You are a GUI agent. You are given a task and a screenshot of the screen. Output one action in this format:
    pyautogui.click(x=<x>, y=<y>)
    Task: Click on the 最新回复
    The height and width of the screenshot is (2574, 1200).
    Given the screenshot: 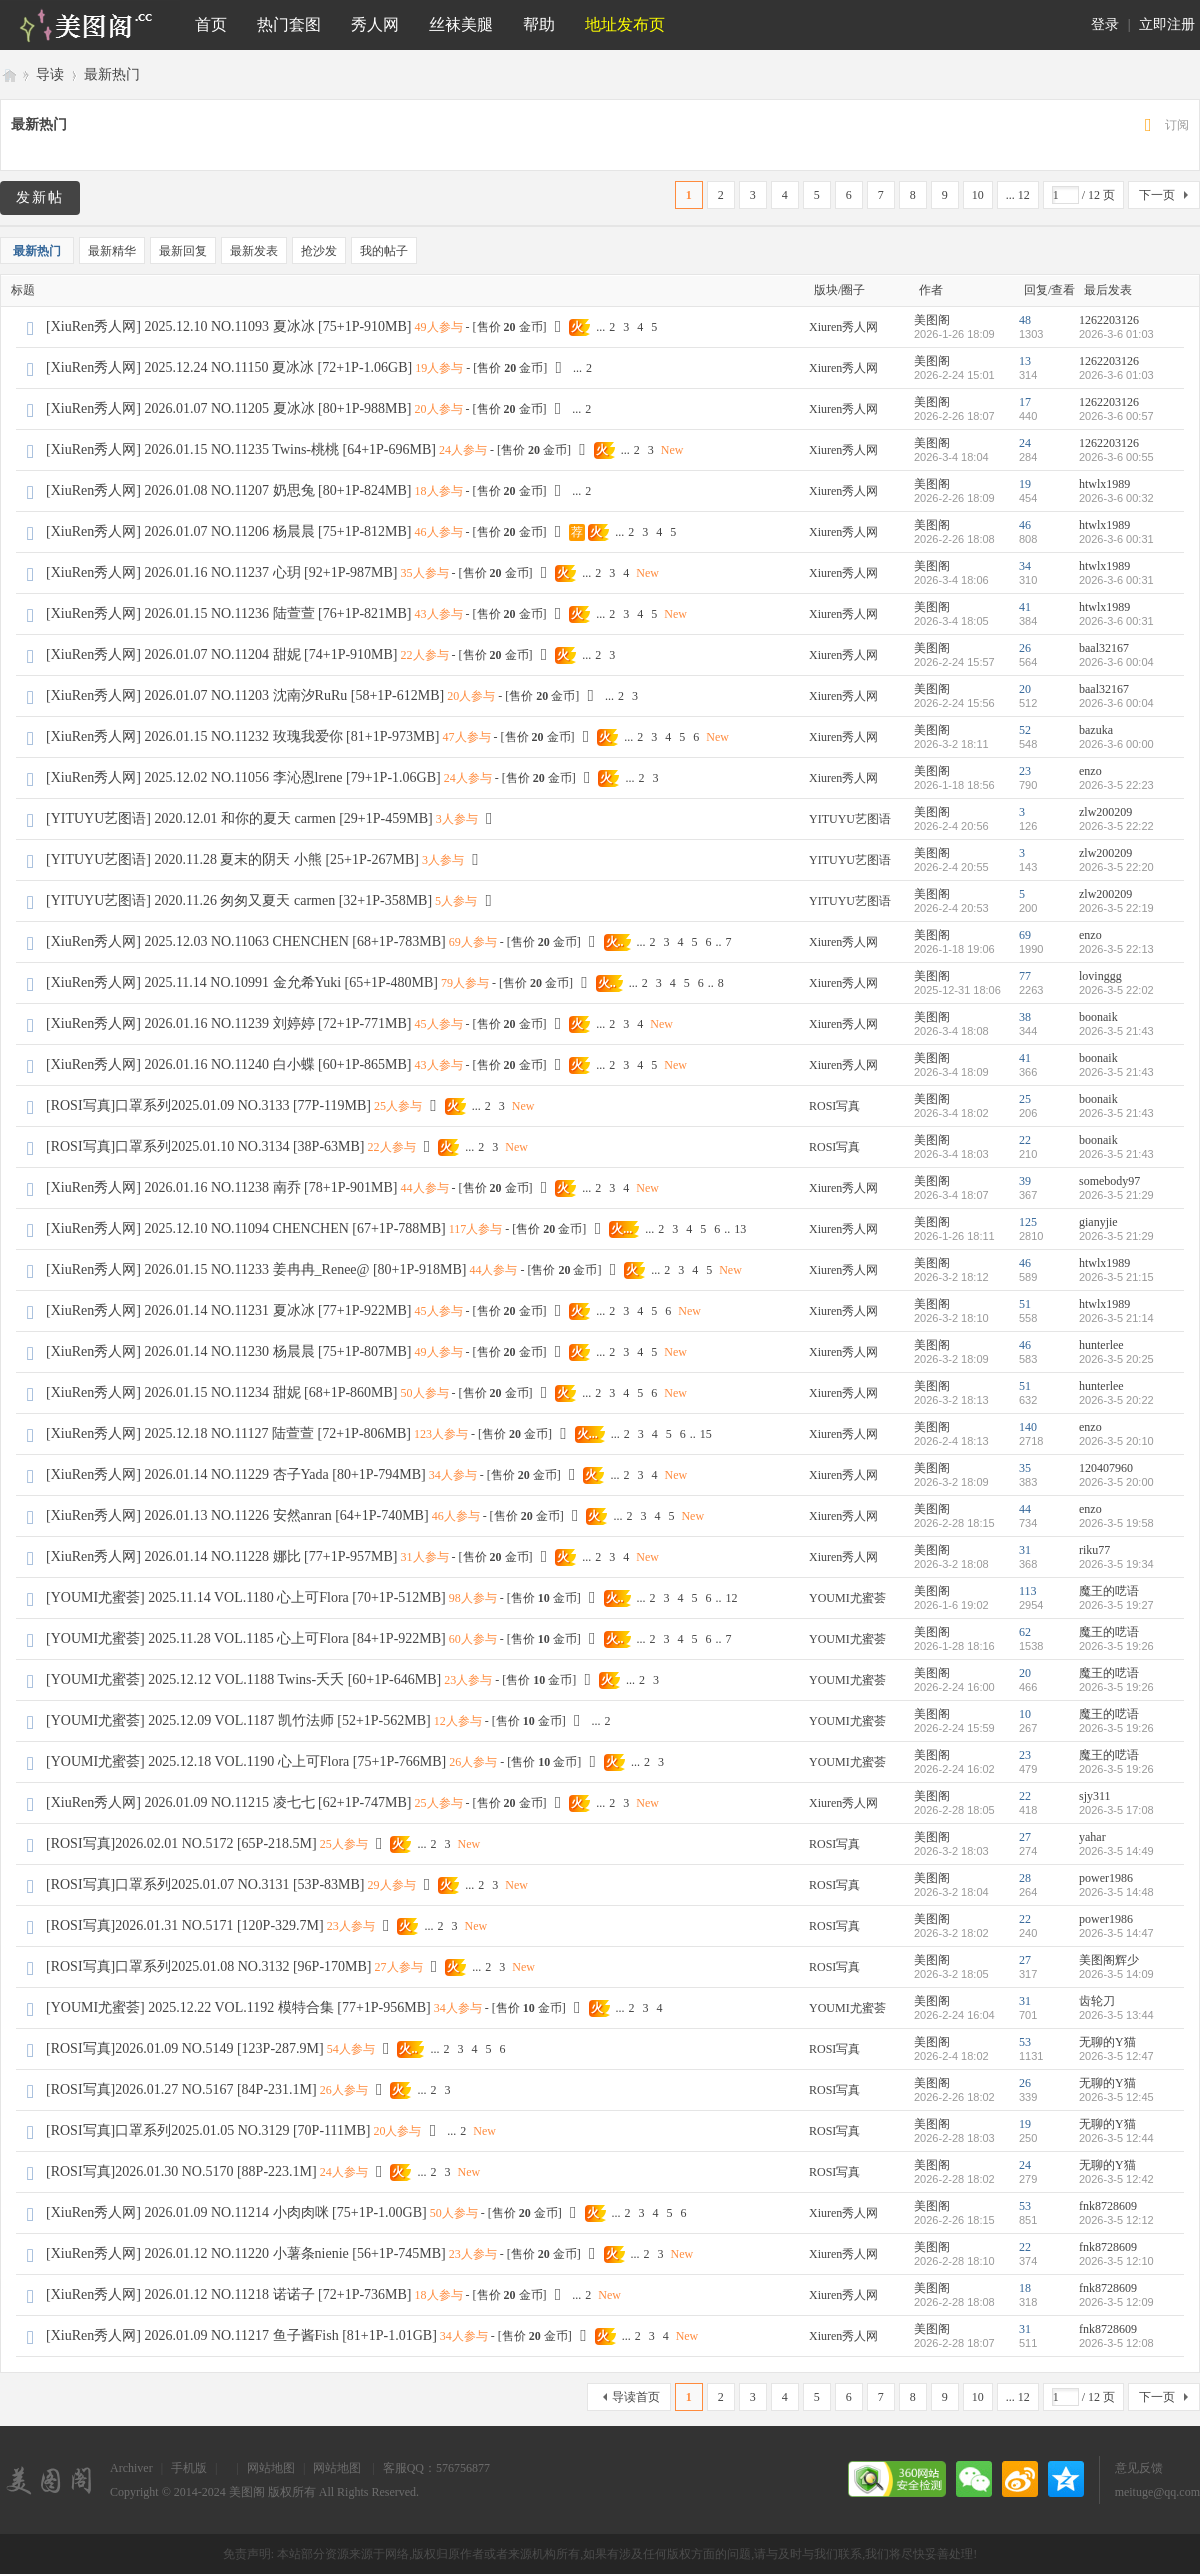 What is the action you would take?
    pyautogui.click(x=183, y=251)
    